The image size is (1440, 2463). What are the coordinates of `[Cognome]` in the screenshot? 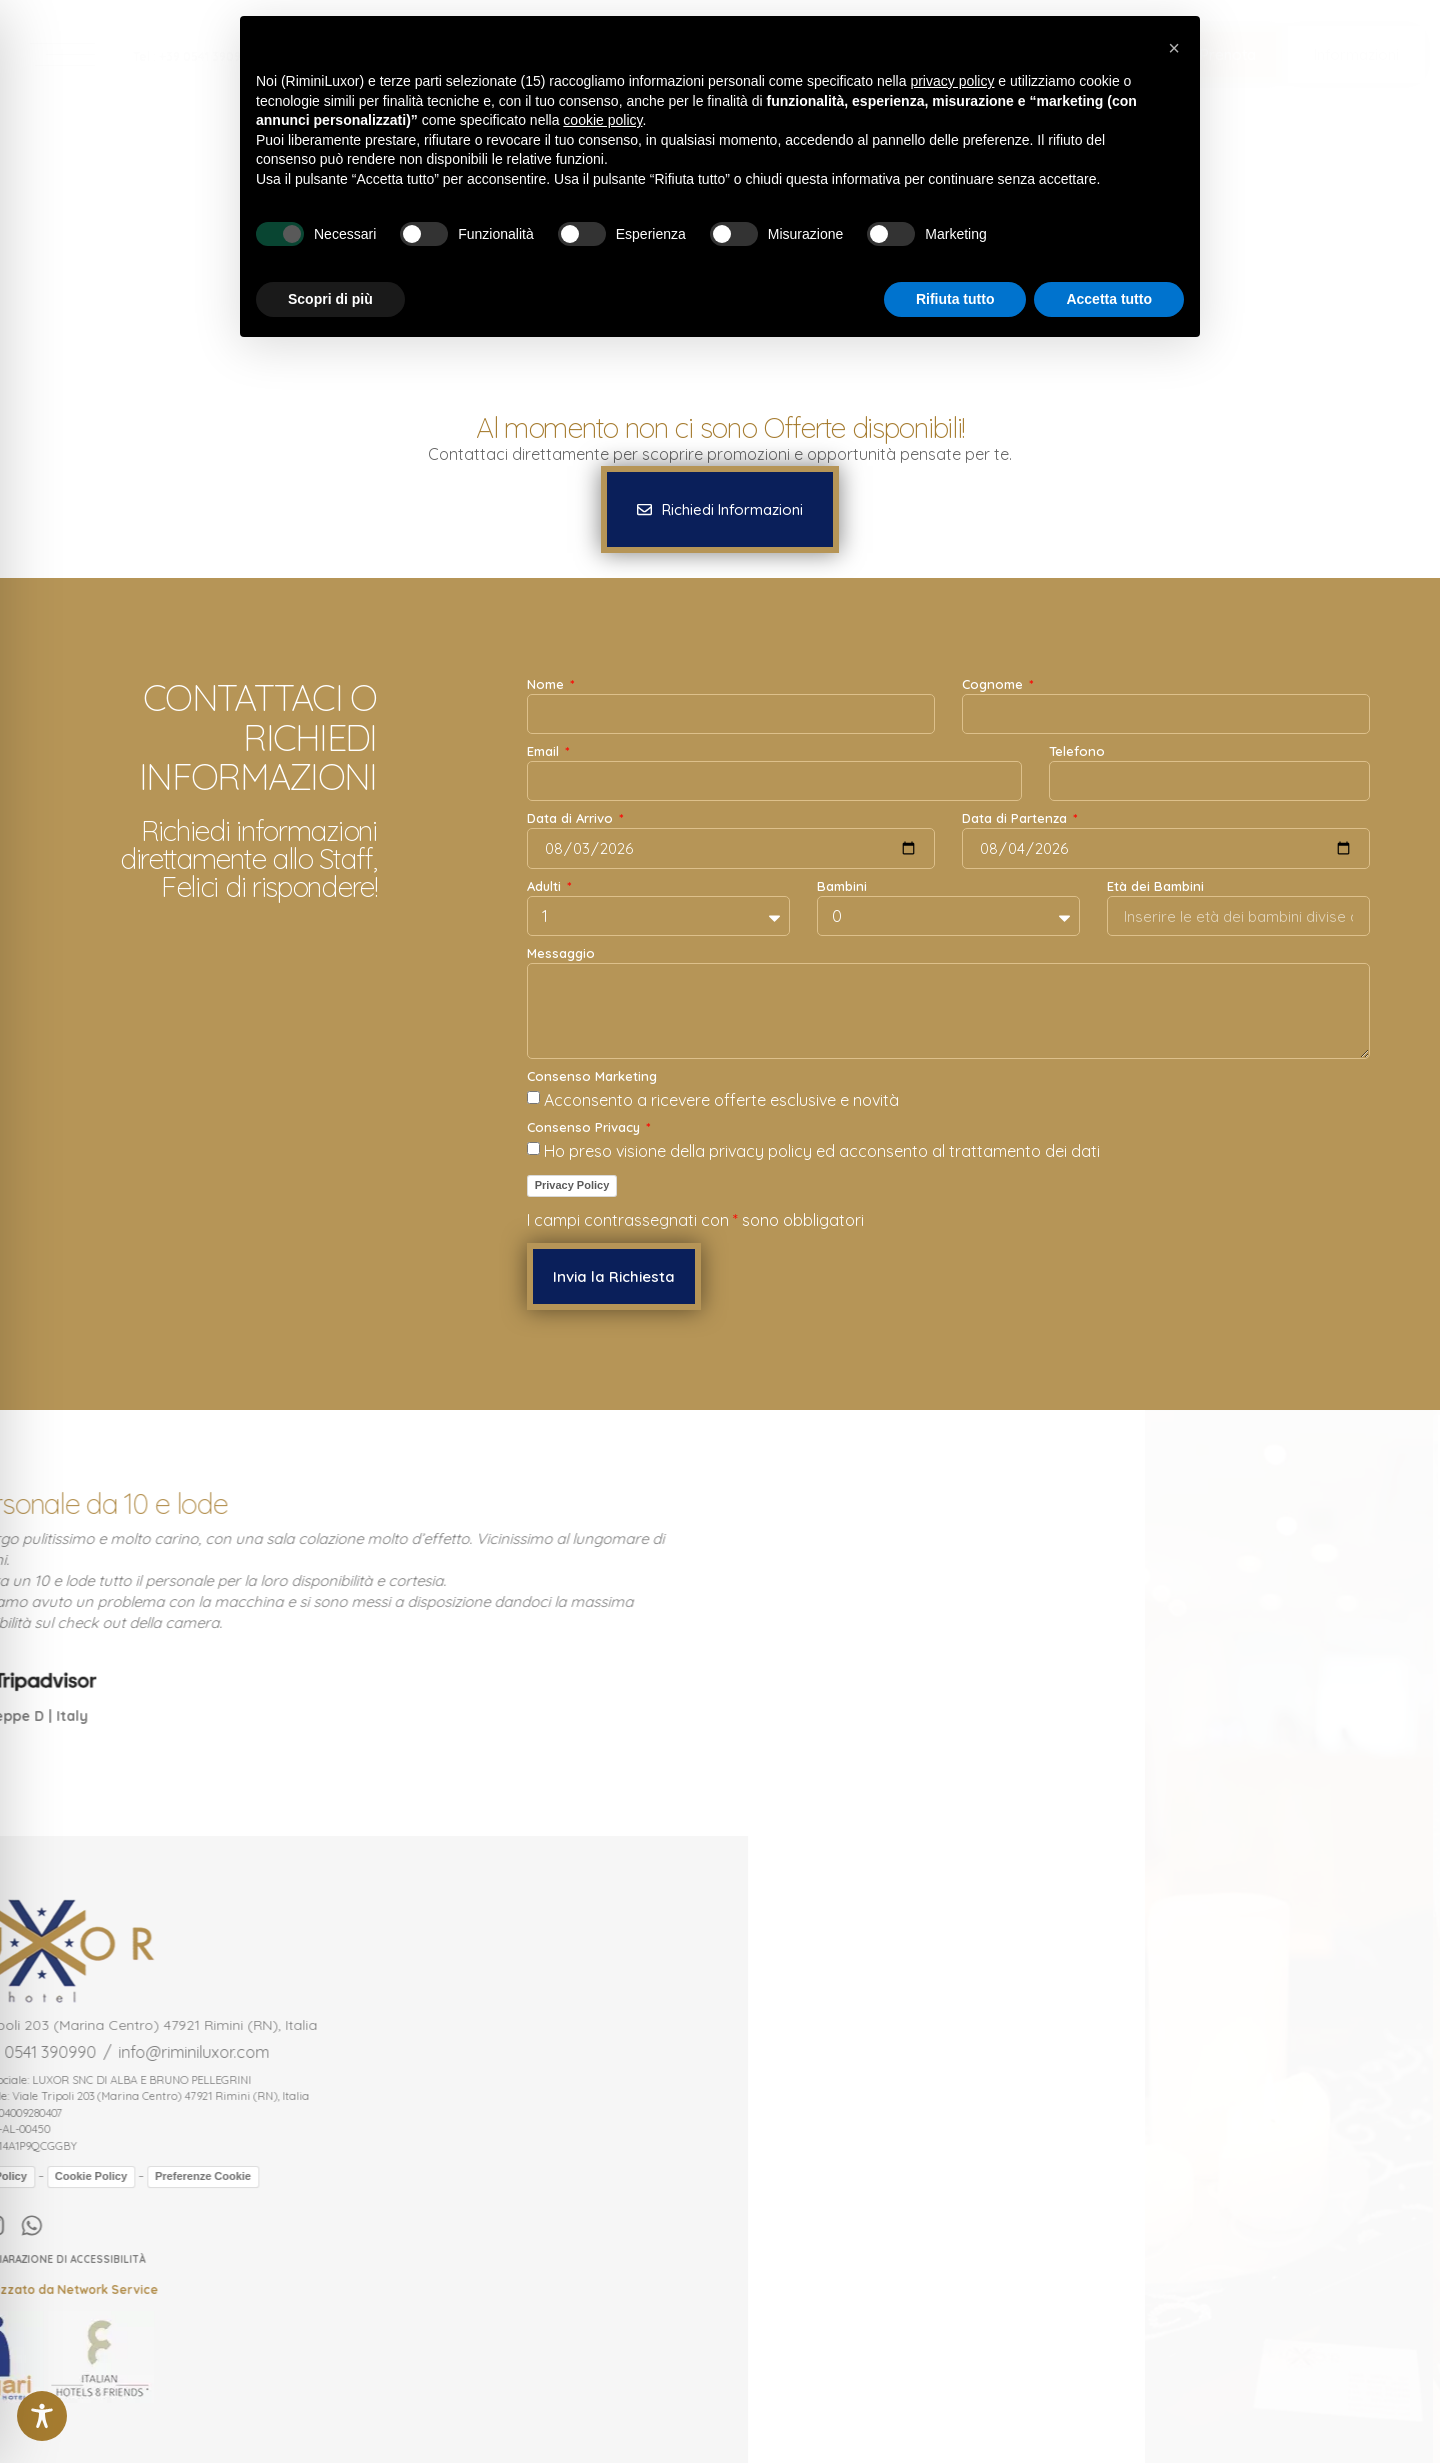 It's located at (1166, 714).